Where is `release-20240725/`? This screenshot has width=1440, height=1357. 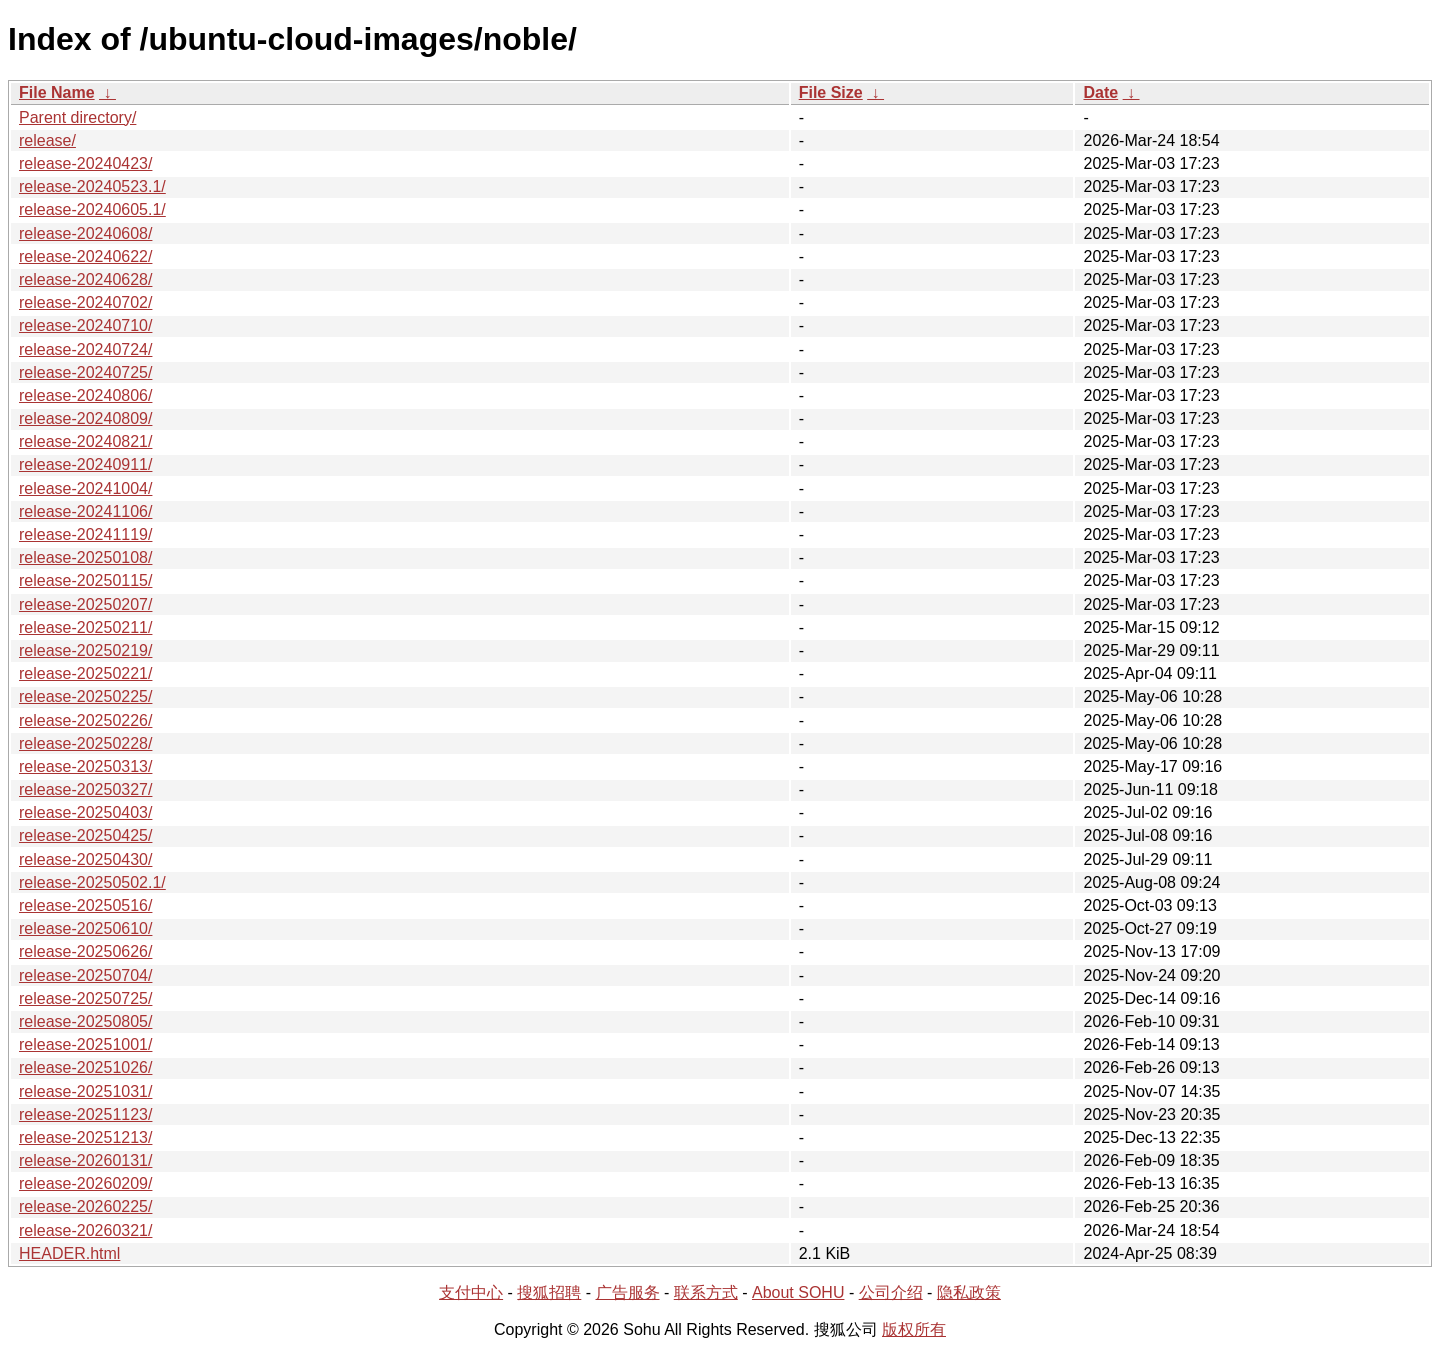 release-20240725/ is located at coordinates (85, 372).